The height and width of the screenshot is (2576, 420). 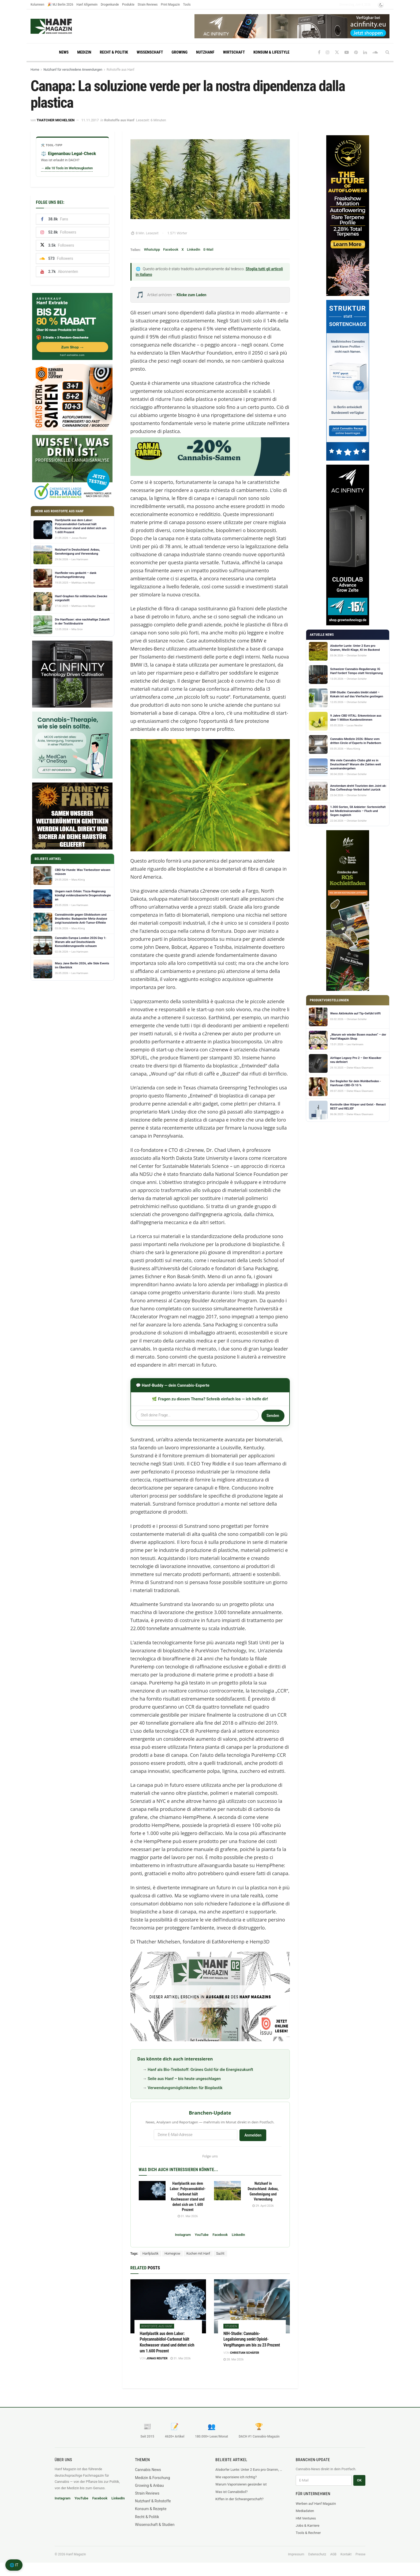 What do you see at coordinates (90, 120) in the screenshot?
I see `11.11.2017` at bounding box center [90, 120].